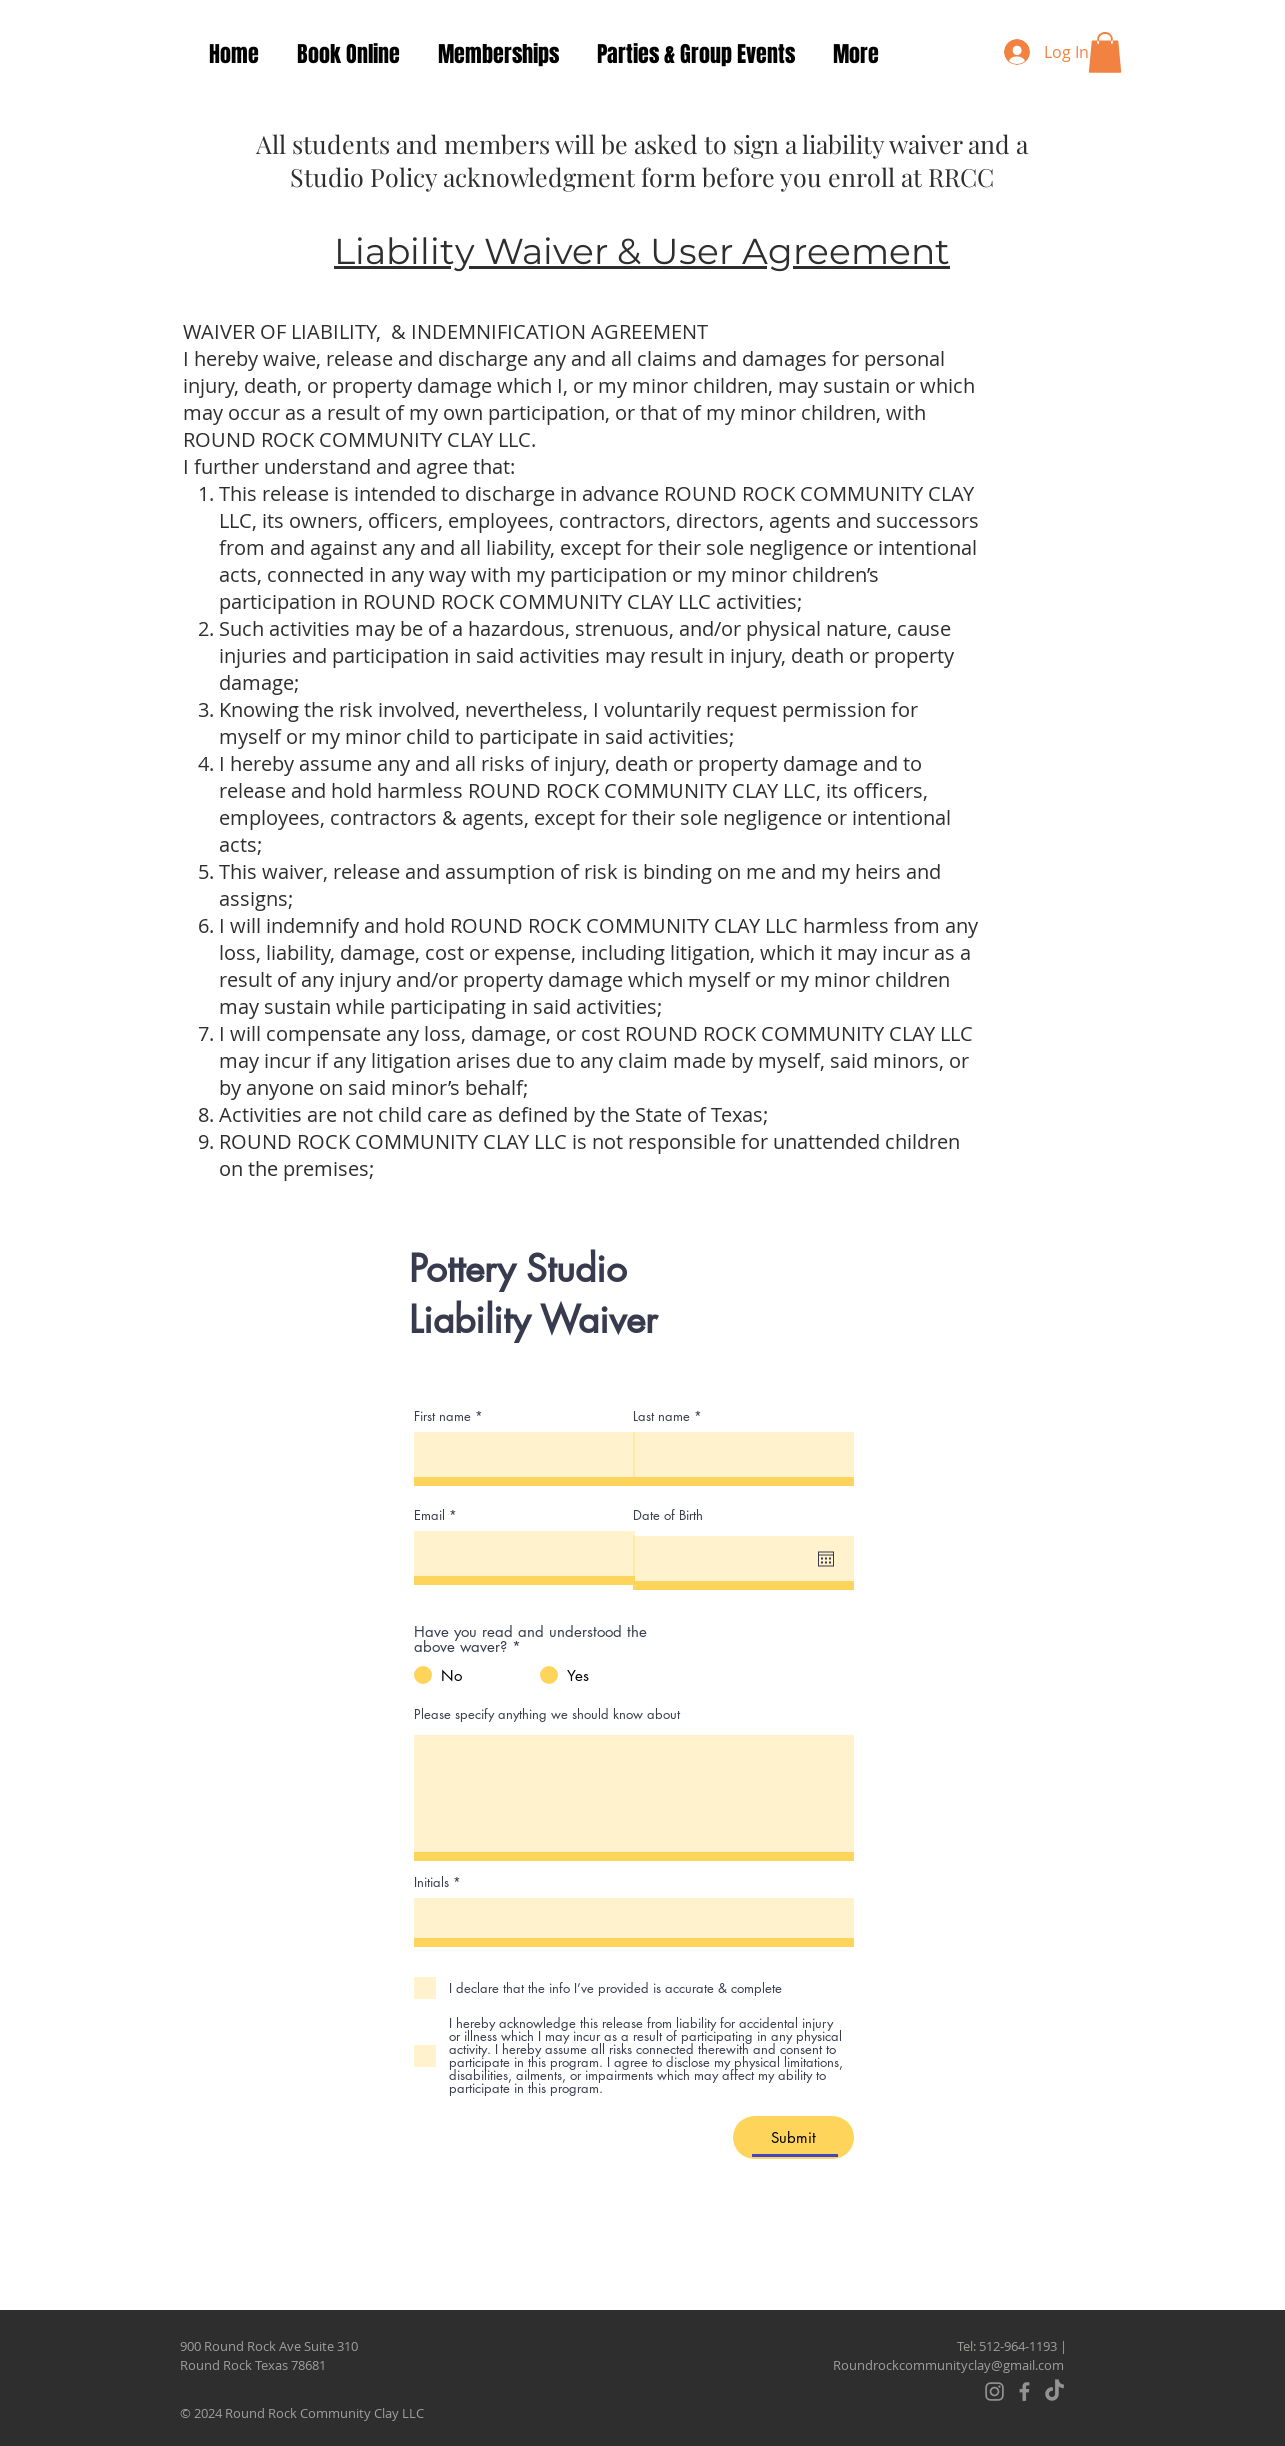  Describe the element at coordinates (948, 2365) in the screenshot. I see `Roundrockcommunityclay@gmail.com` at that location.